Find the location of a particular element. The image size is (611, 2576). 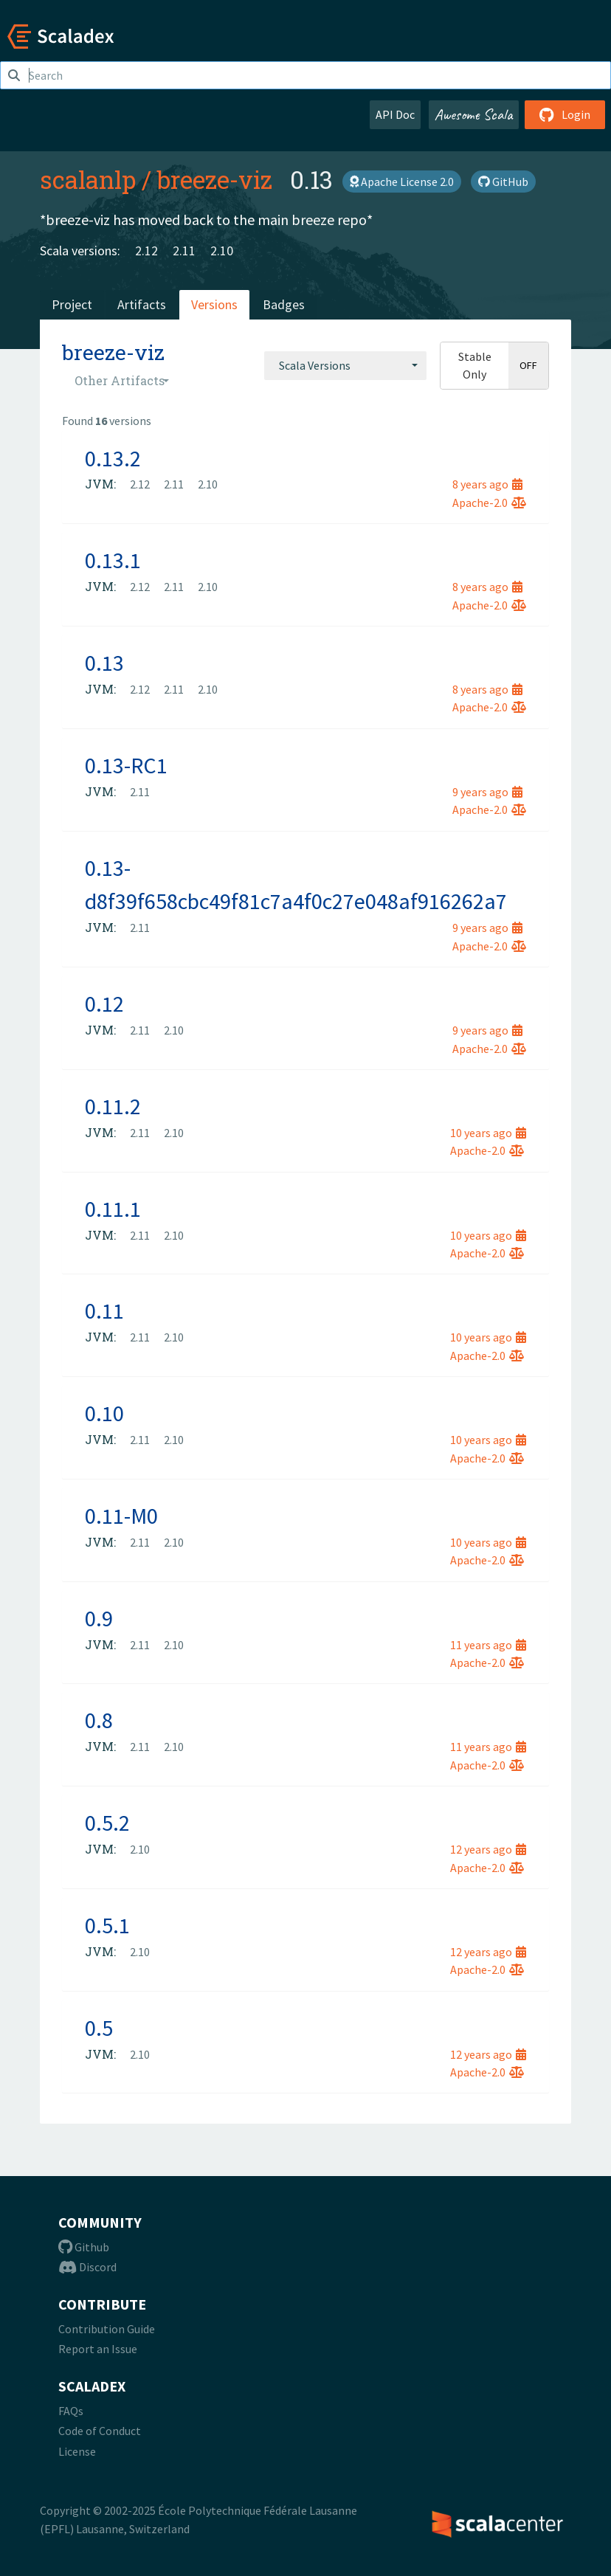

0.5.1 is located at coordinates (107, 1925).